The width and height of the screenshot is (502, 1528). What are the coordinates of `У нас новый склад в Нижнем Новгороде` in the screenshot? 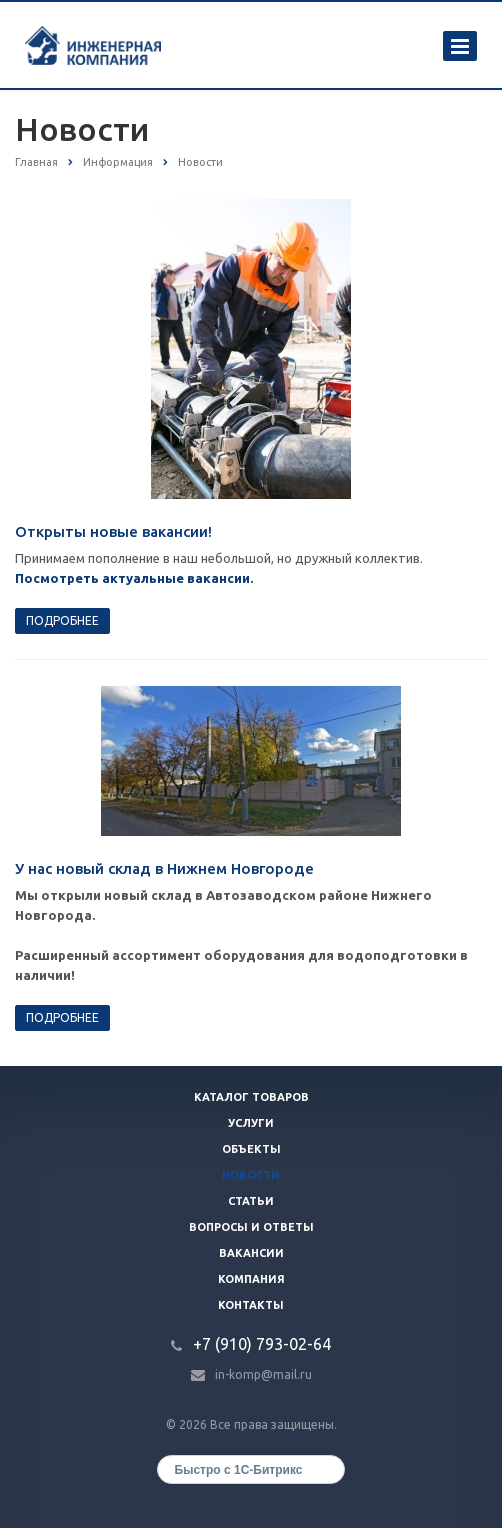 It's located at (164, 868).